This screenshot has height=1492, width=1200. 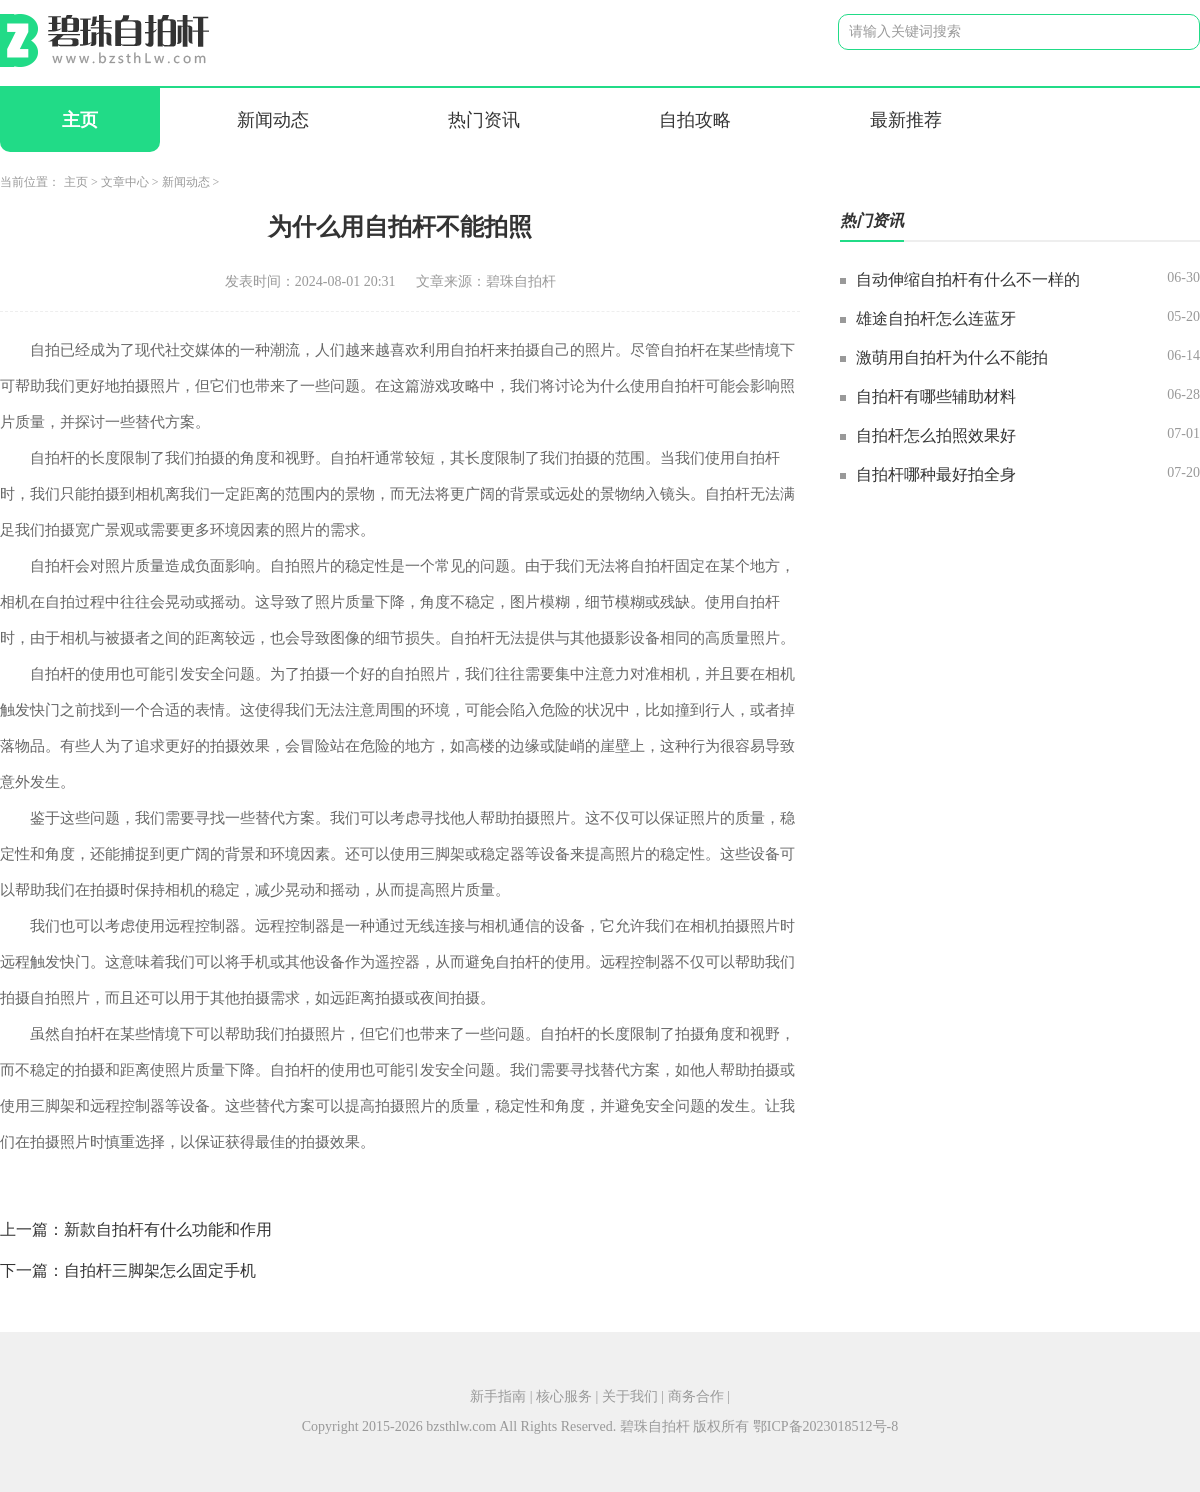 I want to click on 自拍攻略, so click(x=695, y=120).